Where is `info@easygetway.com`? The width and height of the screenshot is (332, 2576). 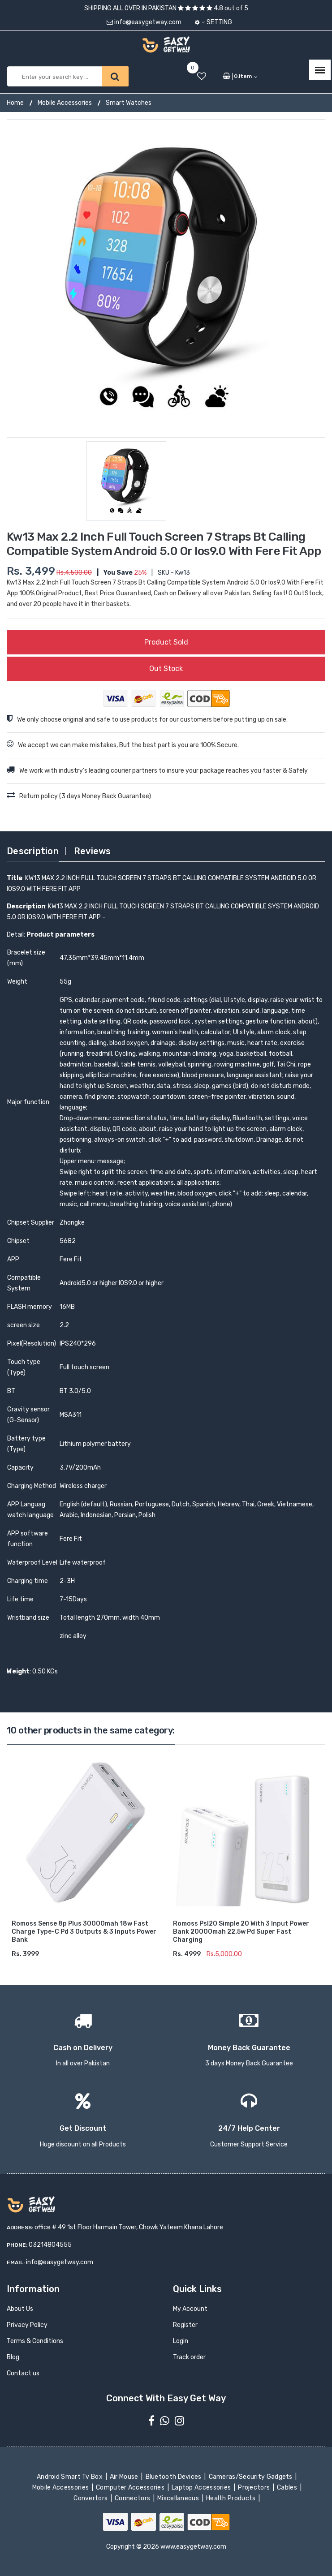 info@easygetway.com is located at coordinates (144, 22).